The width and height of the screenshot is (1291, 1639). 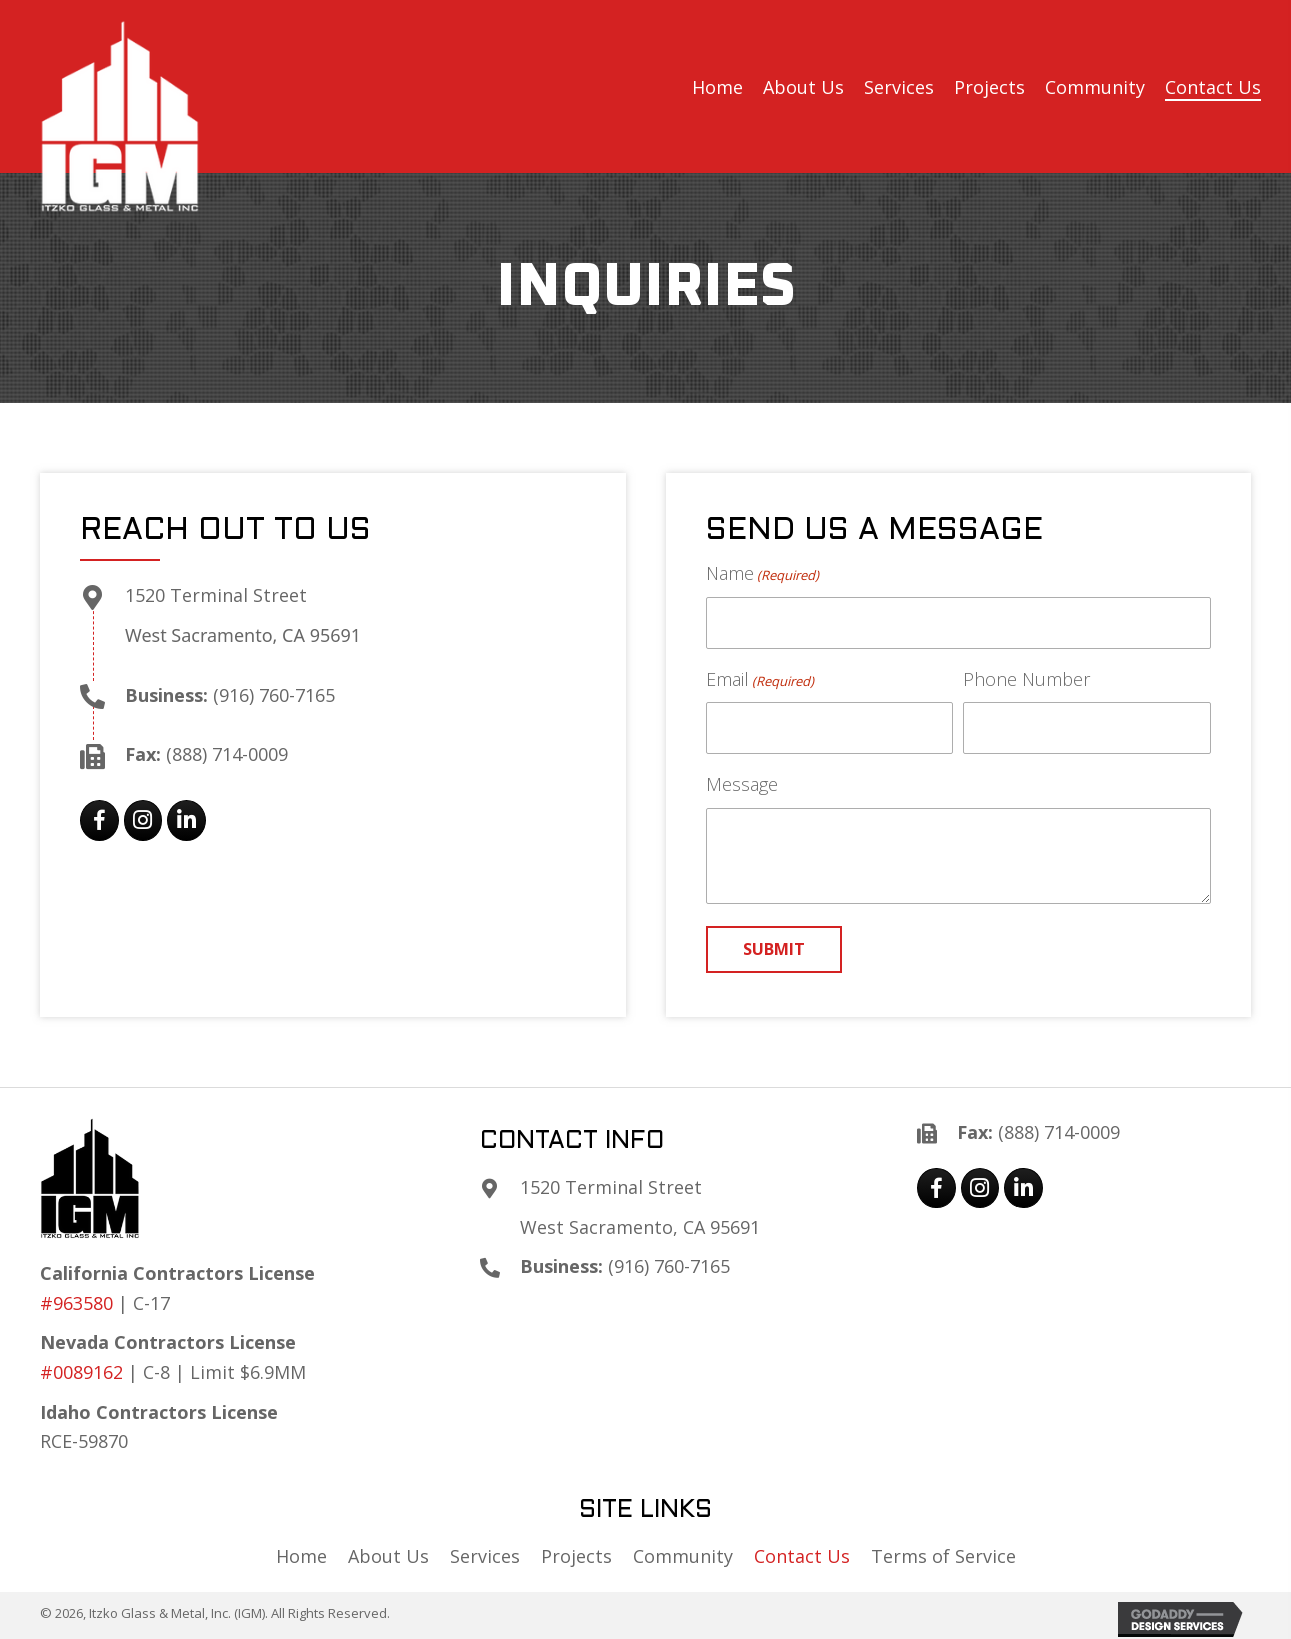 I want to click on Community, so click(x=683, y=1556).